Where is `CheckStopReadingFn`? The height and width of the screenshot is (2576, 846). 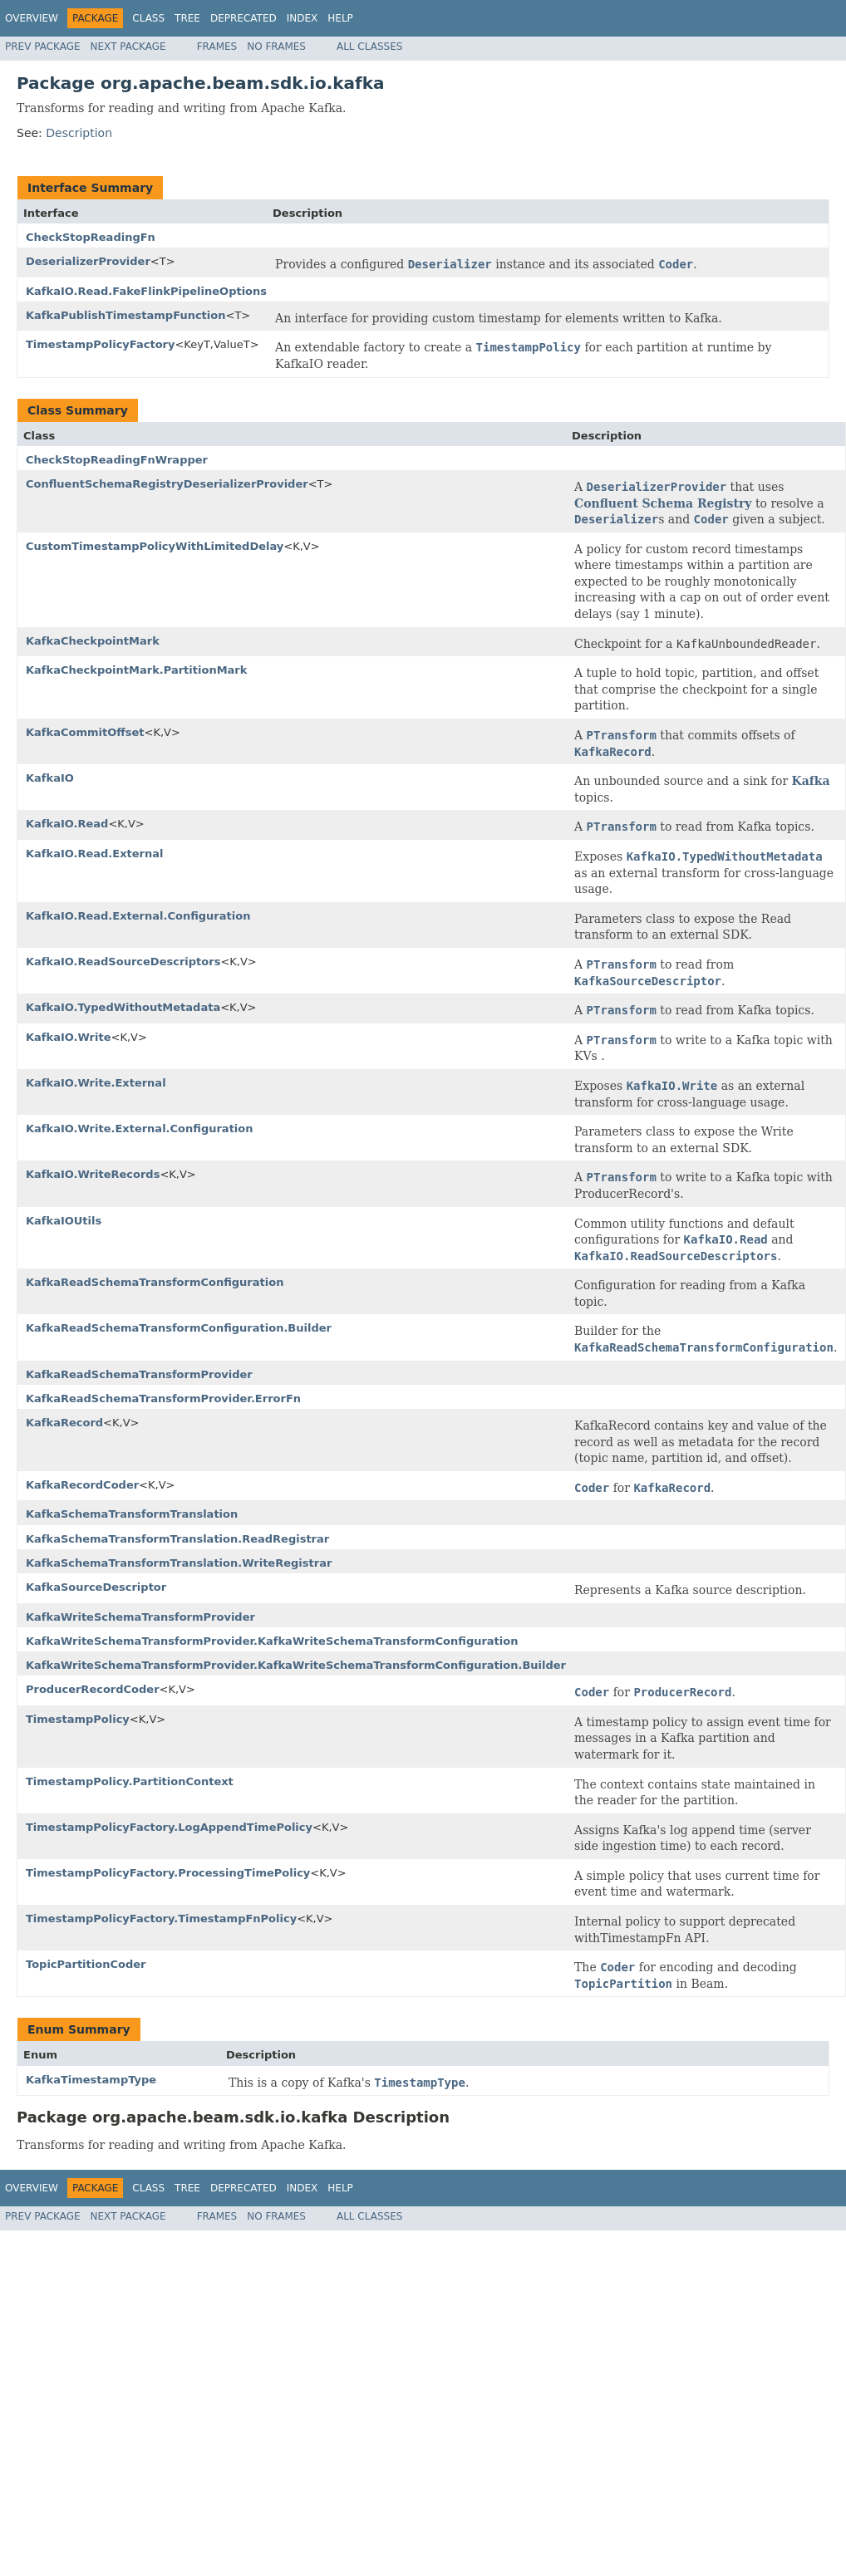
CheckStopReadingFn is located at coordinates (90, 237).